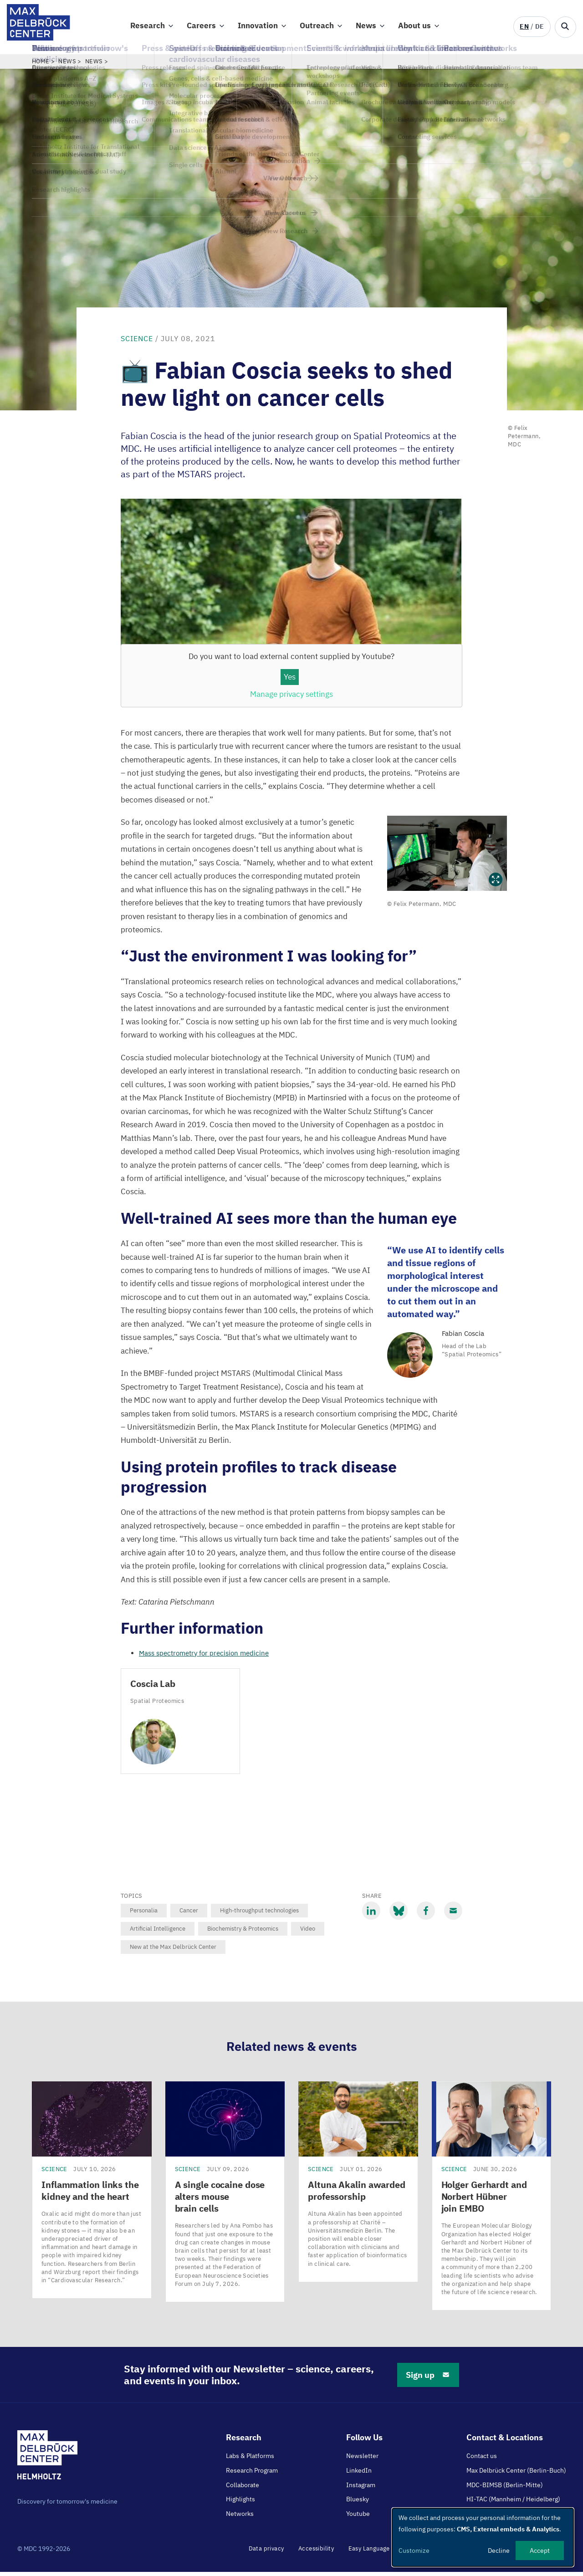 The width and height of the screenshot is (583, 2576). I want to click on Artificial Intelligence, so click(157, 1933).